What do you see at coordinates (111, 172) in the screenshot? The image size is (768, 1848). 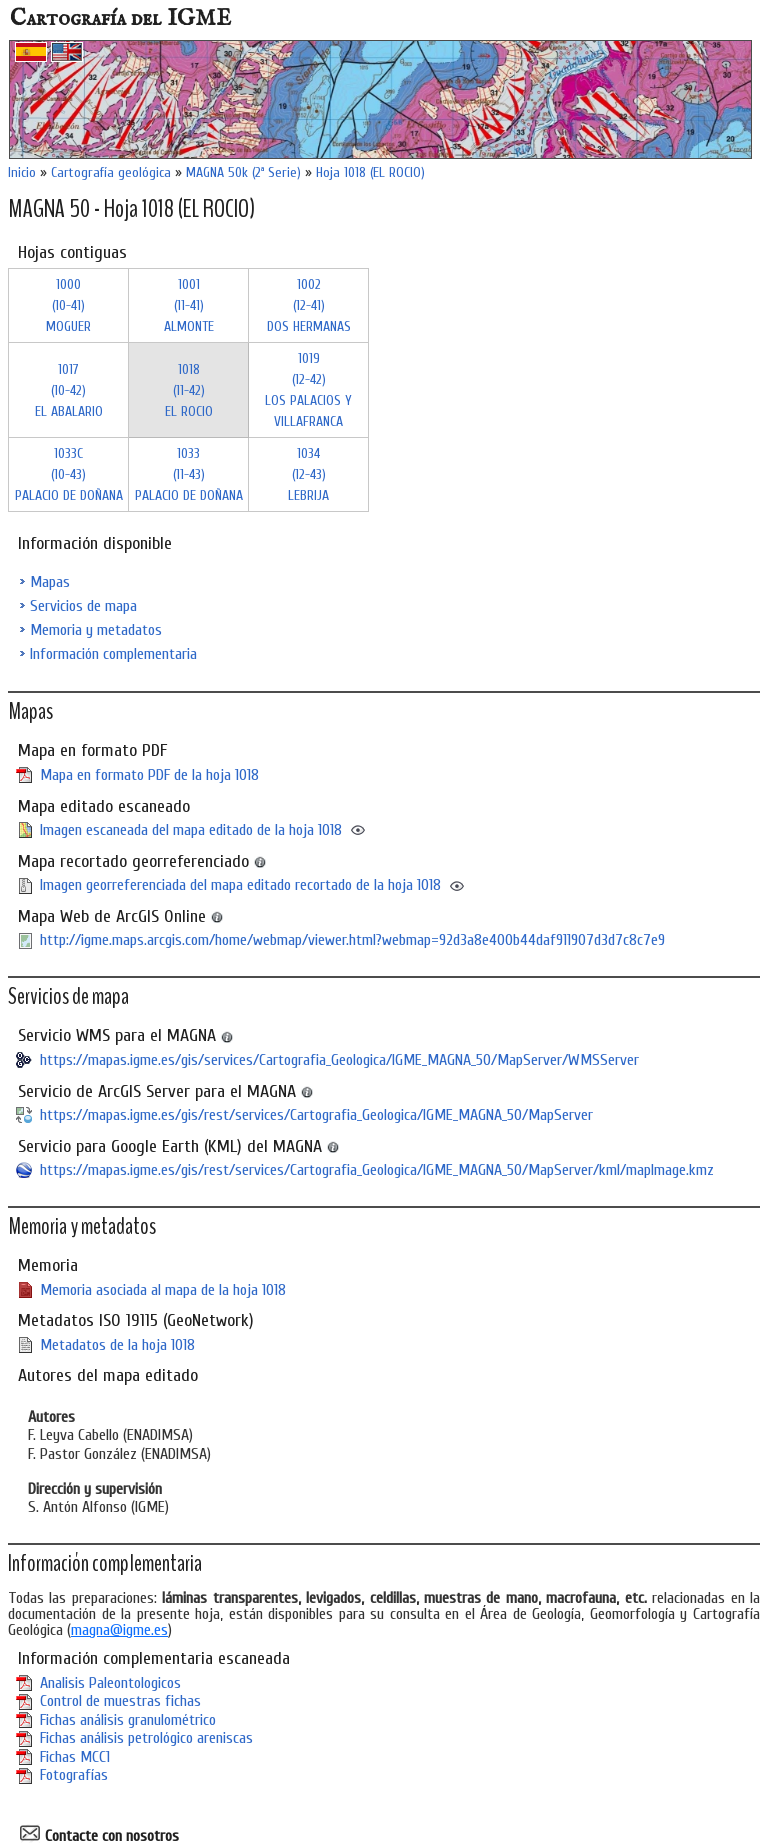 I see `Cartografía geológica` at bounding box center [111, 172].